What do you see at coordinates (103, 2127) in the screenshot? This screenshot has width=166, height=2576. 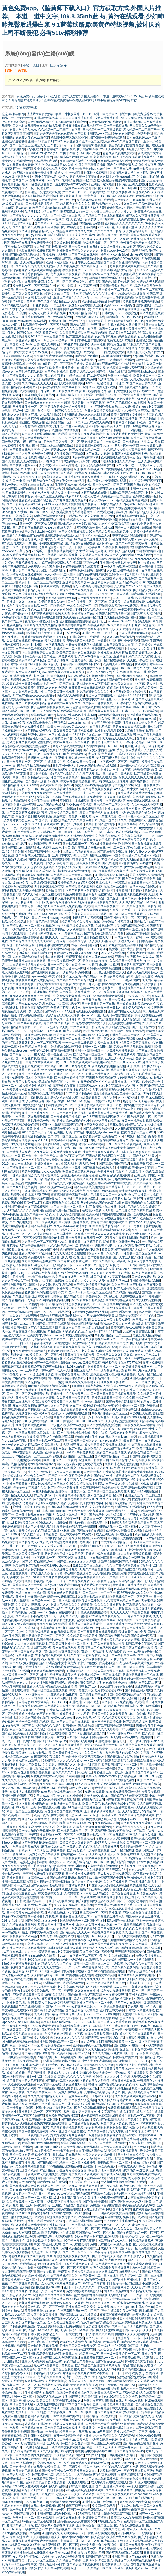 I see `夜夜夜高潮夜夜爽夜夜爰爰` at bounding box center [103, 2127].